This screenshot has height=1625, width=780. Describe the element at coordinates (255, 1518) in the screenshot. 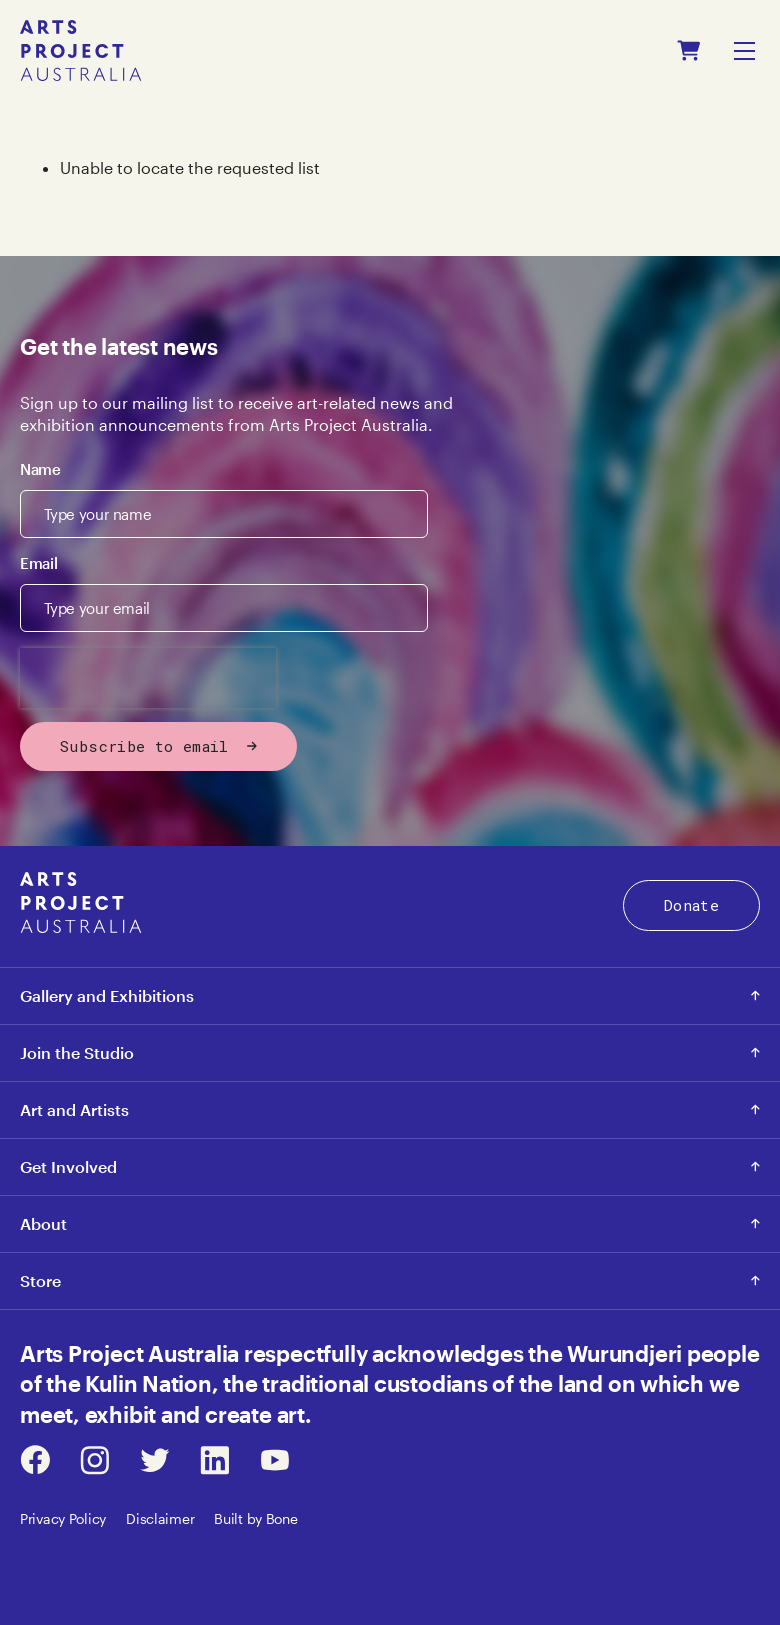

I see `Built by Bone` at that location.